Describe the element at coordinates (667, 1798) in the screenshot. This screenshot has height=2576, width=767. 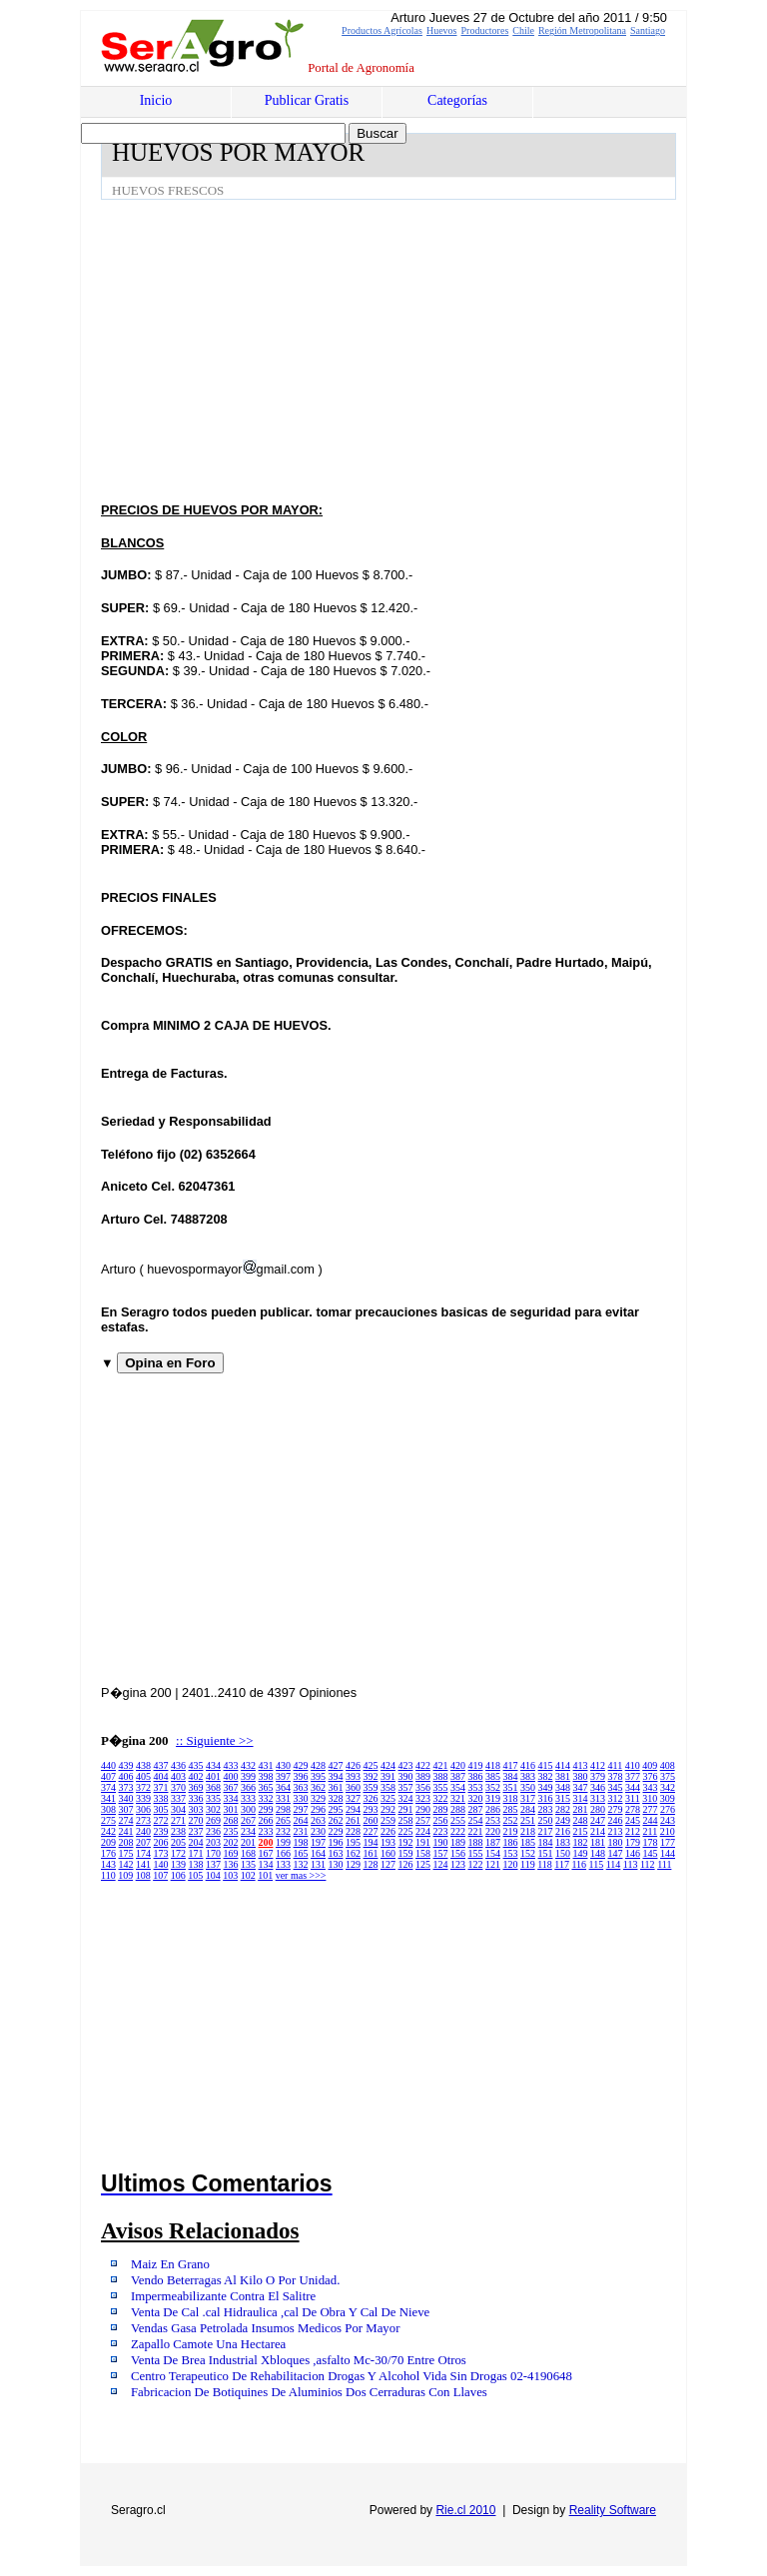
I see `309` at that location.